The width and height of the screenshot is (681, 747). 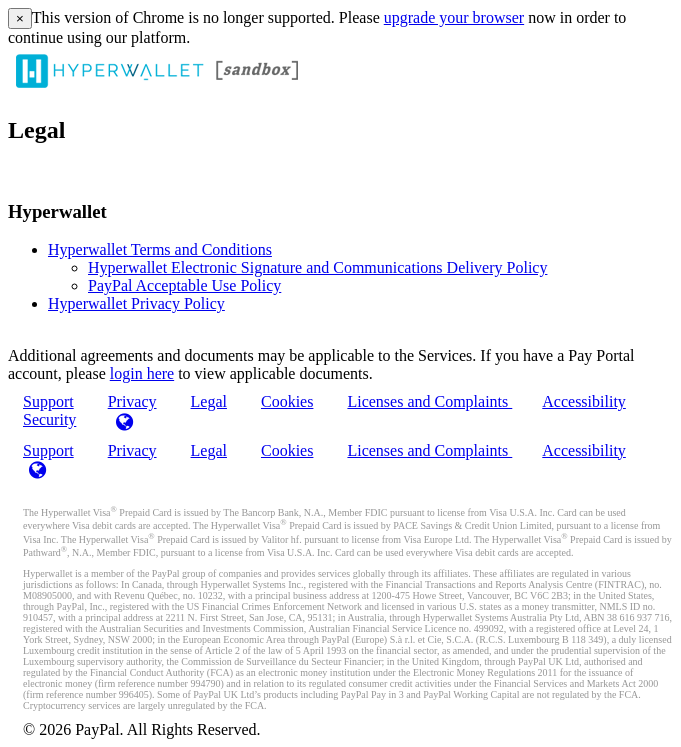 What do you see at coordinates (136, 303) in the screenshot?
I see `Hyperwallet Privacy Policy` at bounding box center [136, 303].